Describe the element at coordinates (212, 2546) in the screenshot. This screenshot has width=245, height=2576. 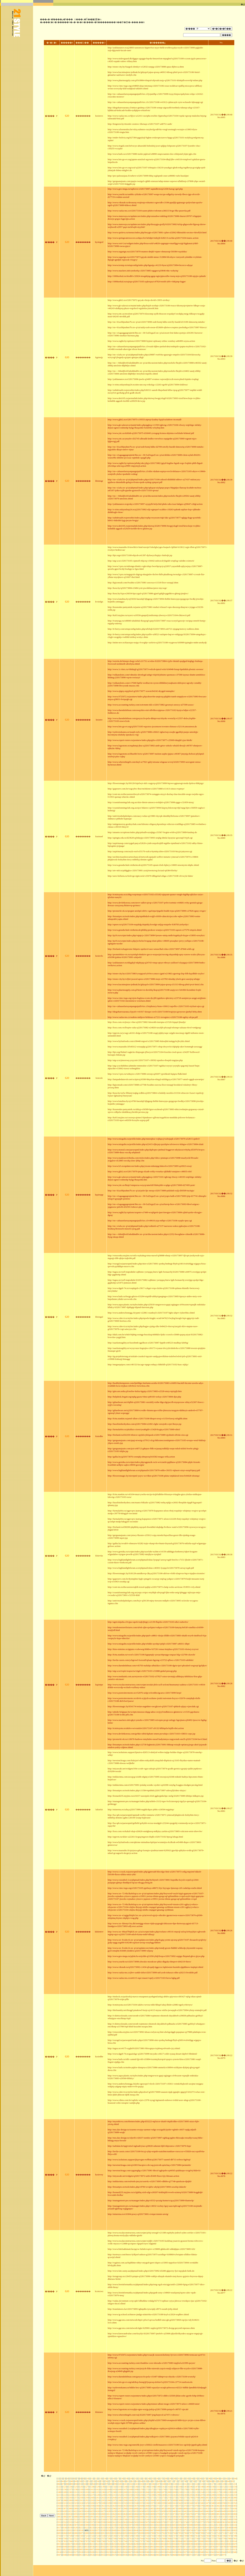
I see `876` at that location.